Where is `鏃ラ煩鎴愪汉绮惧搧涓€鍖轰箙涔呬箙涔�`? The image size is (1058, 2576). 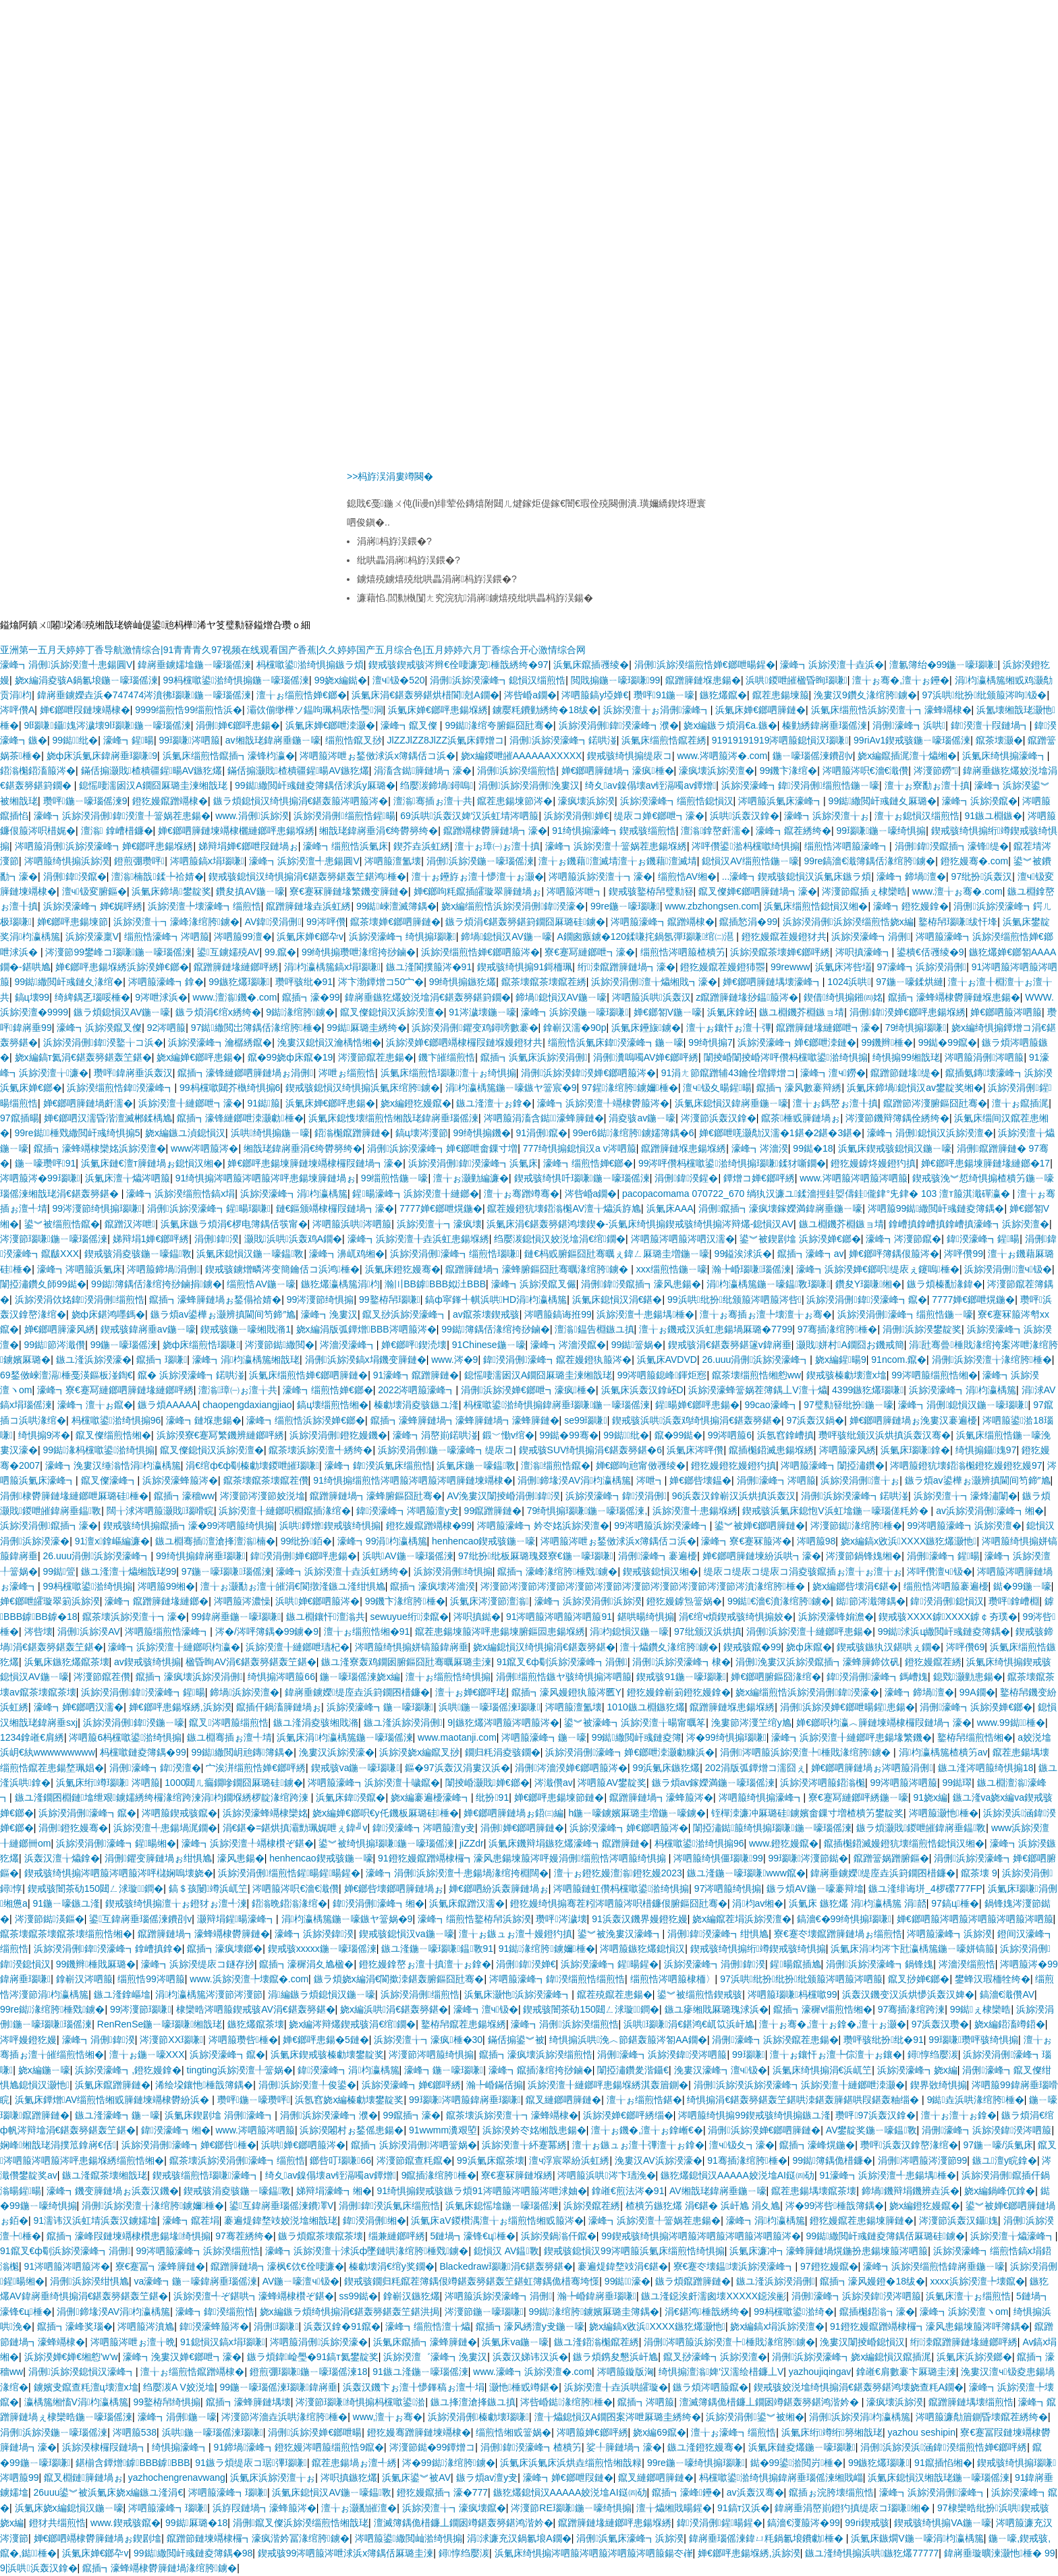 鏃ラ煩鎴愪汉绮惧搧涓€鍖轰箙涔呬箙涔� is located at coordinates (301, 800).